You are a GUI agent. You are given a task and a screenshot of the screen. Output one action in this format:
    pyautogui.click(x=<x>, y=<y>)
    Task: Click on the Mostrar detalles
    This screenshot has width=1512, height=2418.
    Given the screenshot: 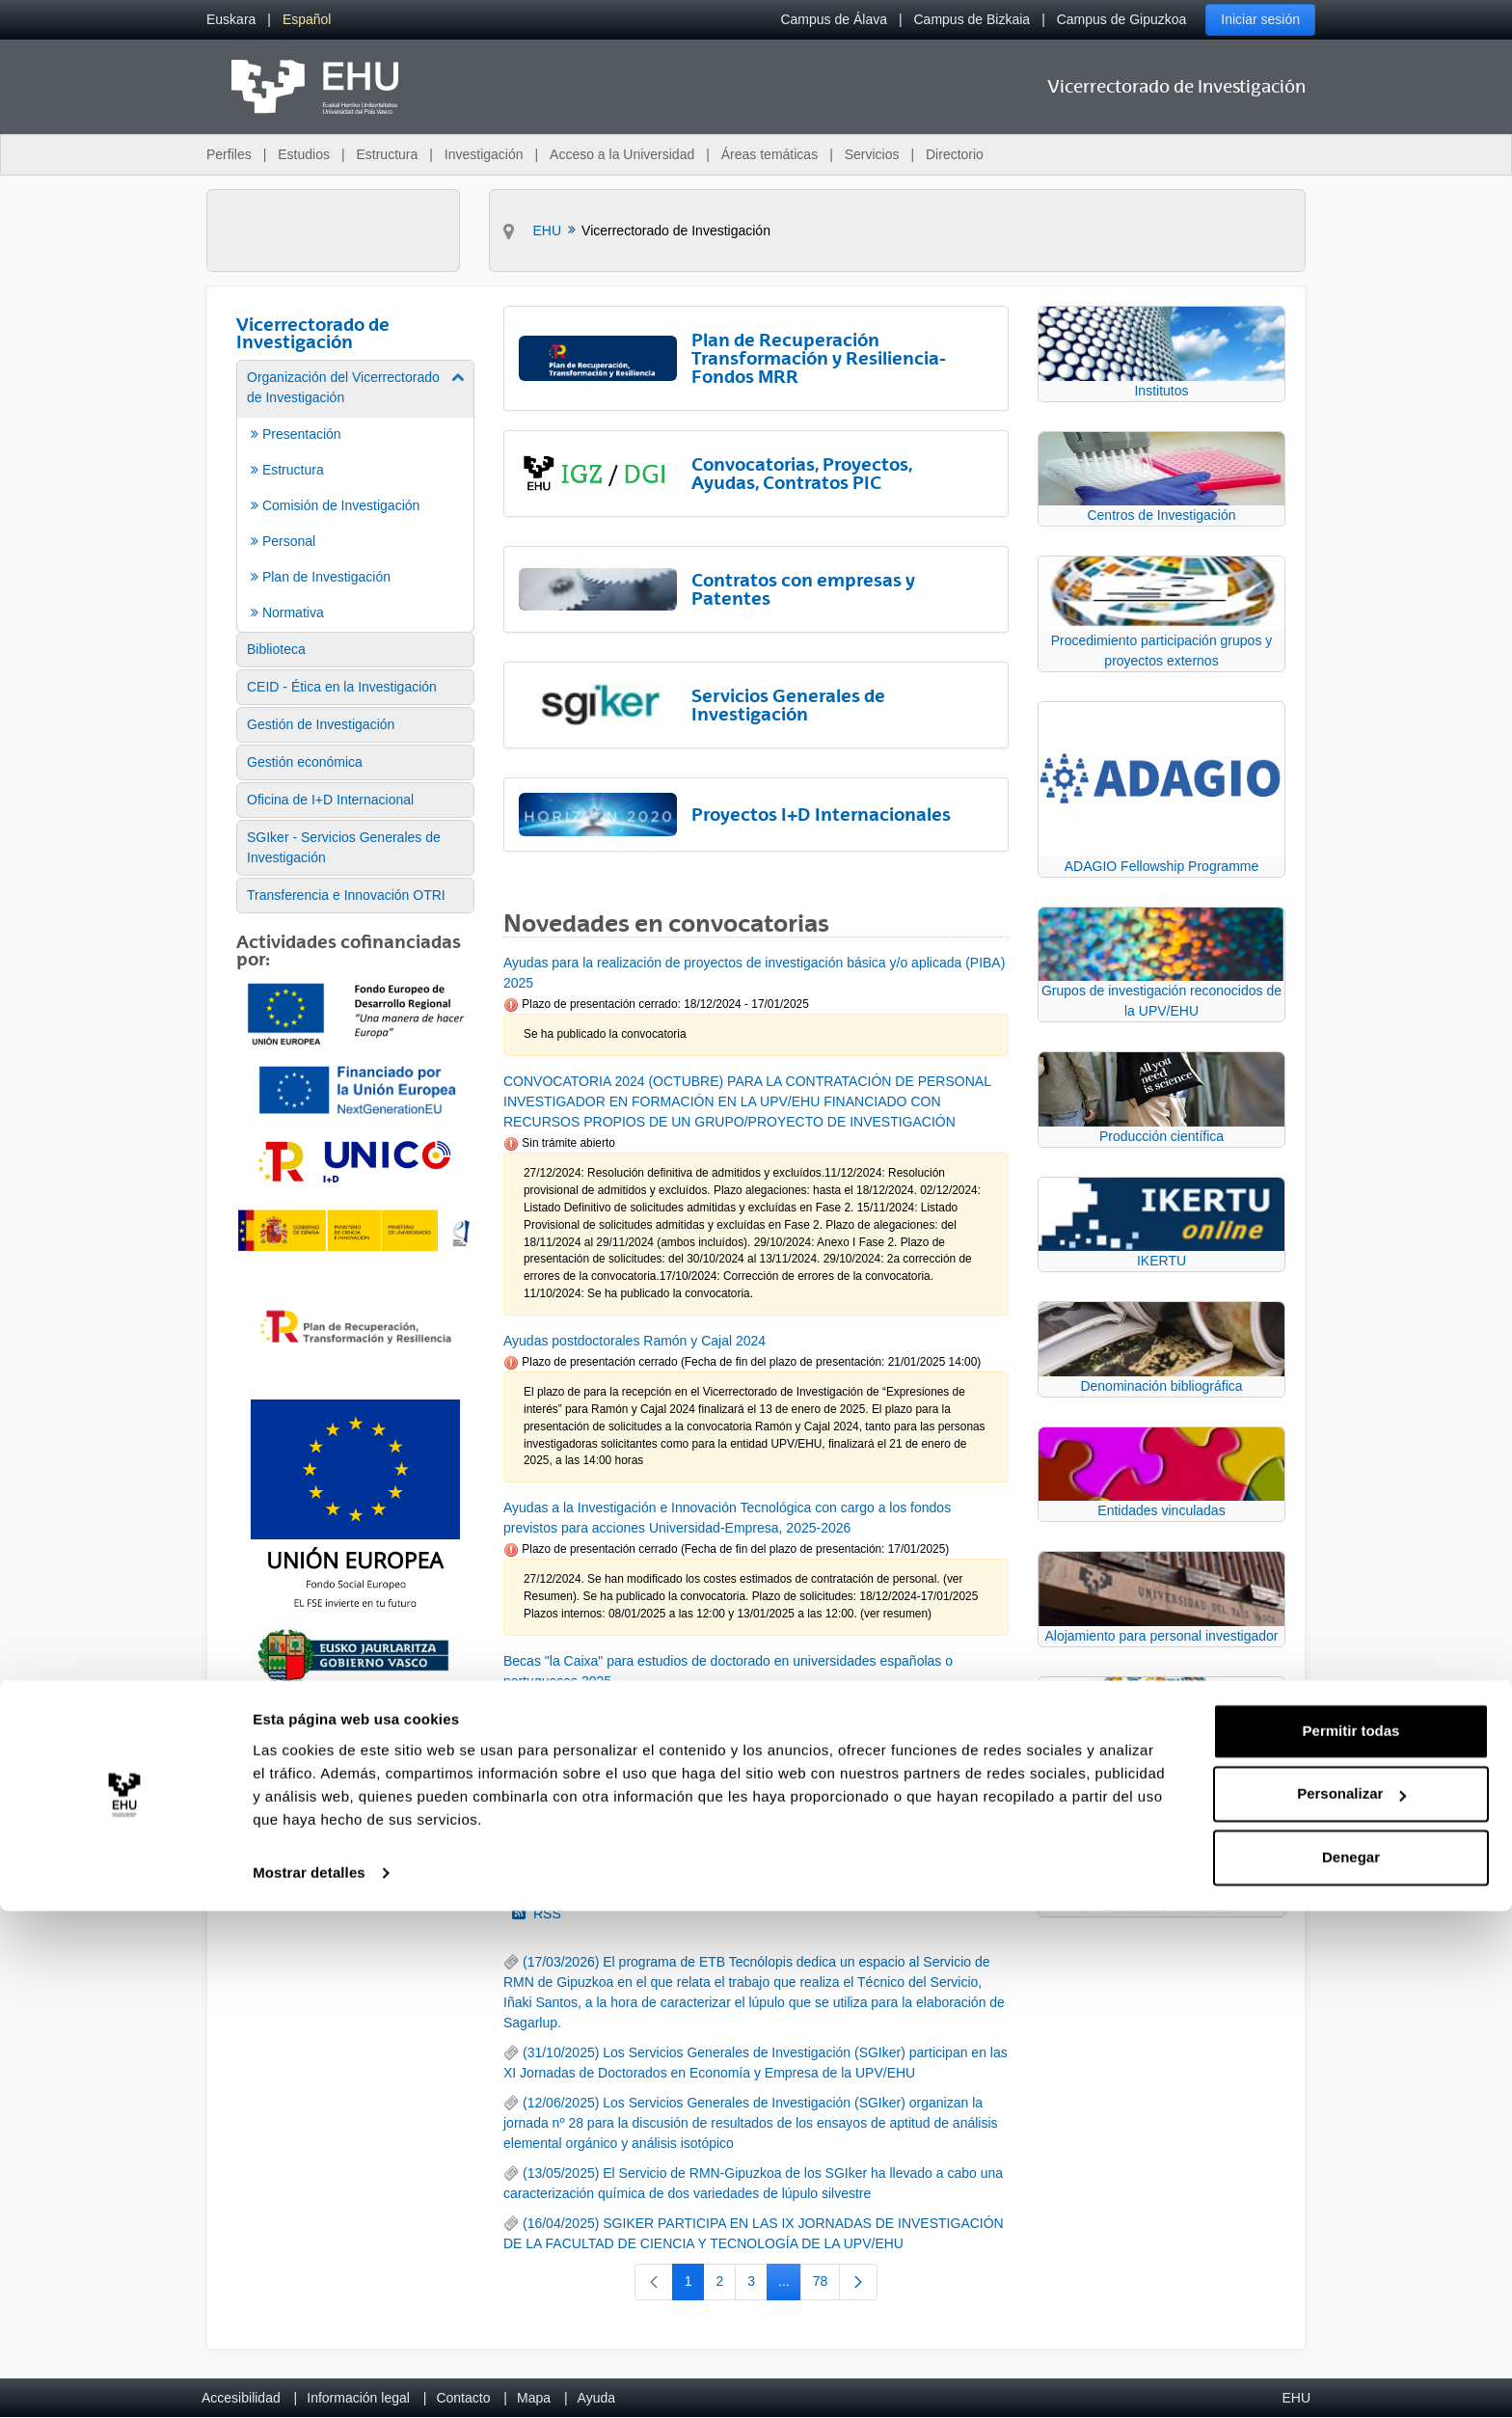 What is the action you would take?
    pyautogui.click(x=309, y=2380)
    